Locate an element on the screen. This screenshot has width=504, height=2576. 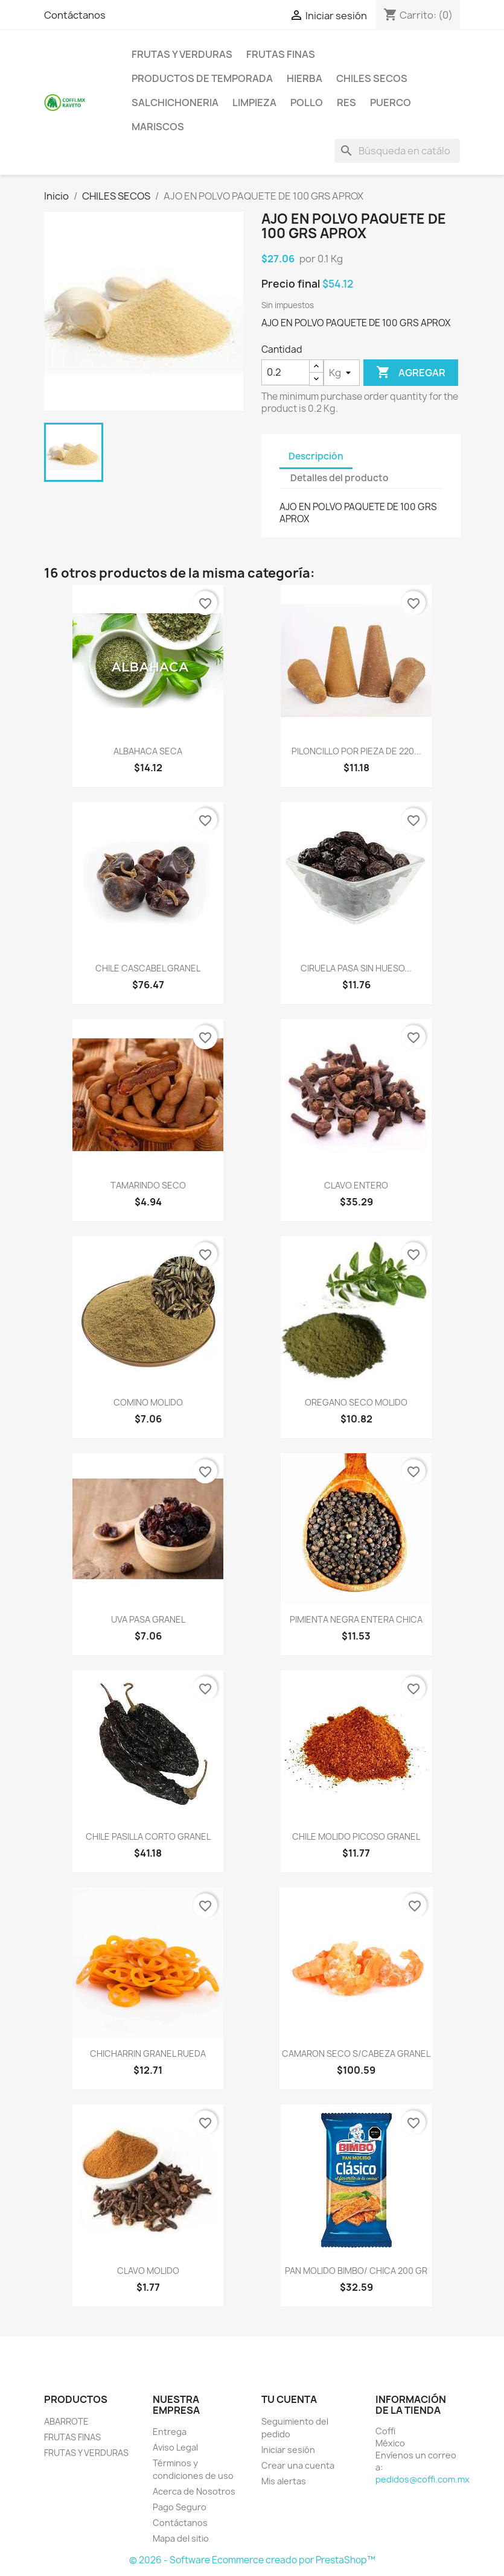
SALCHICHONERIA is located at coordinates (175, 102).